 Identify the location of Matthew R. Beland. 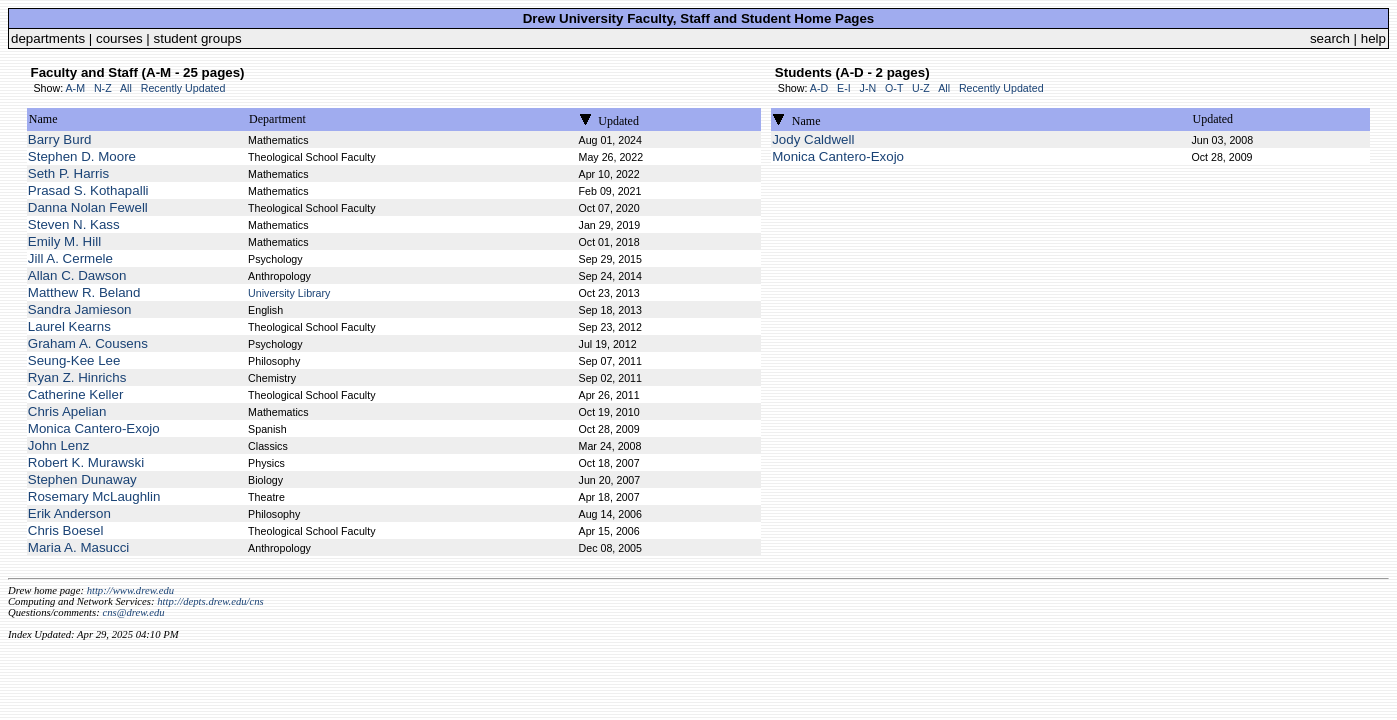
(84, 292).